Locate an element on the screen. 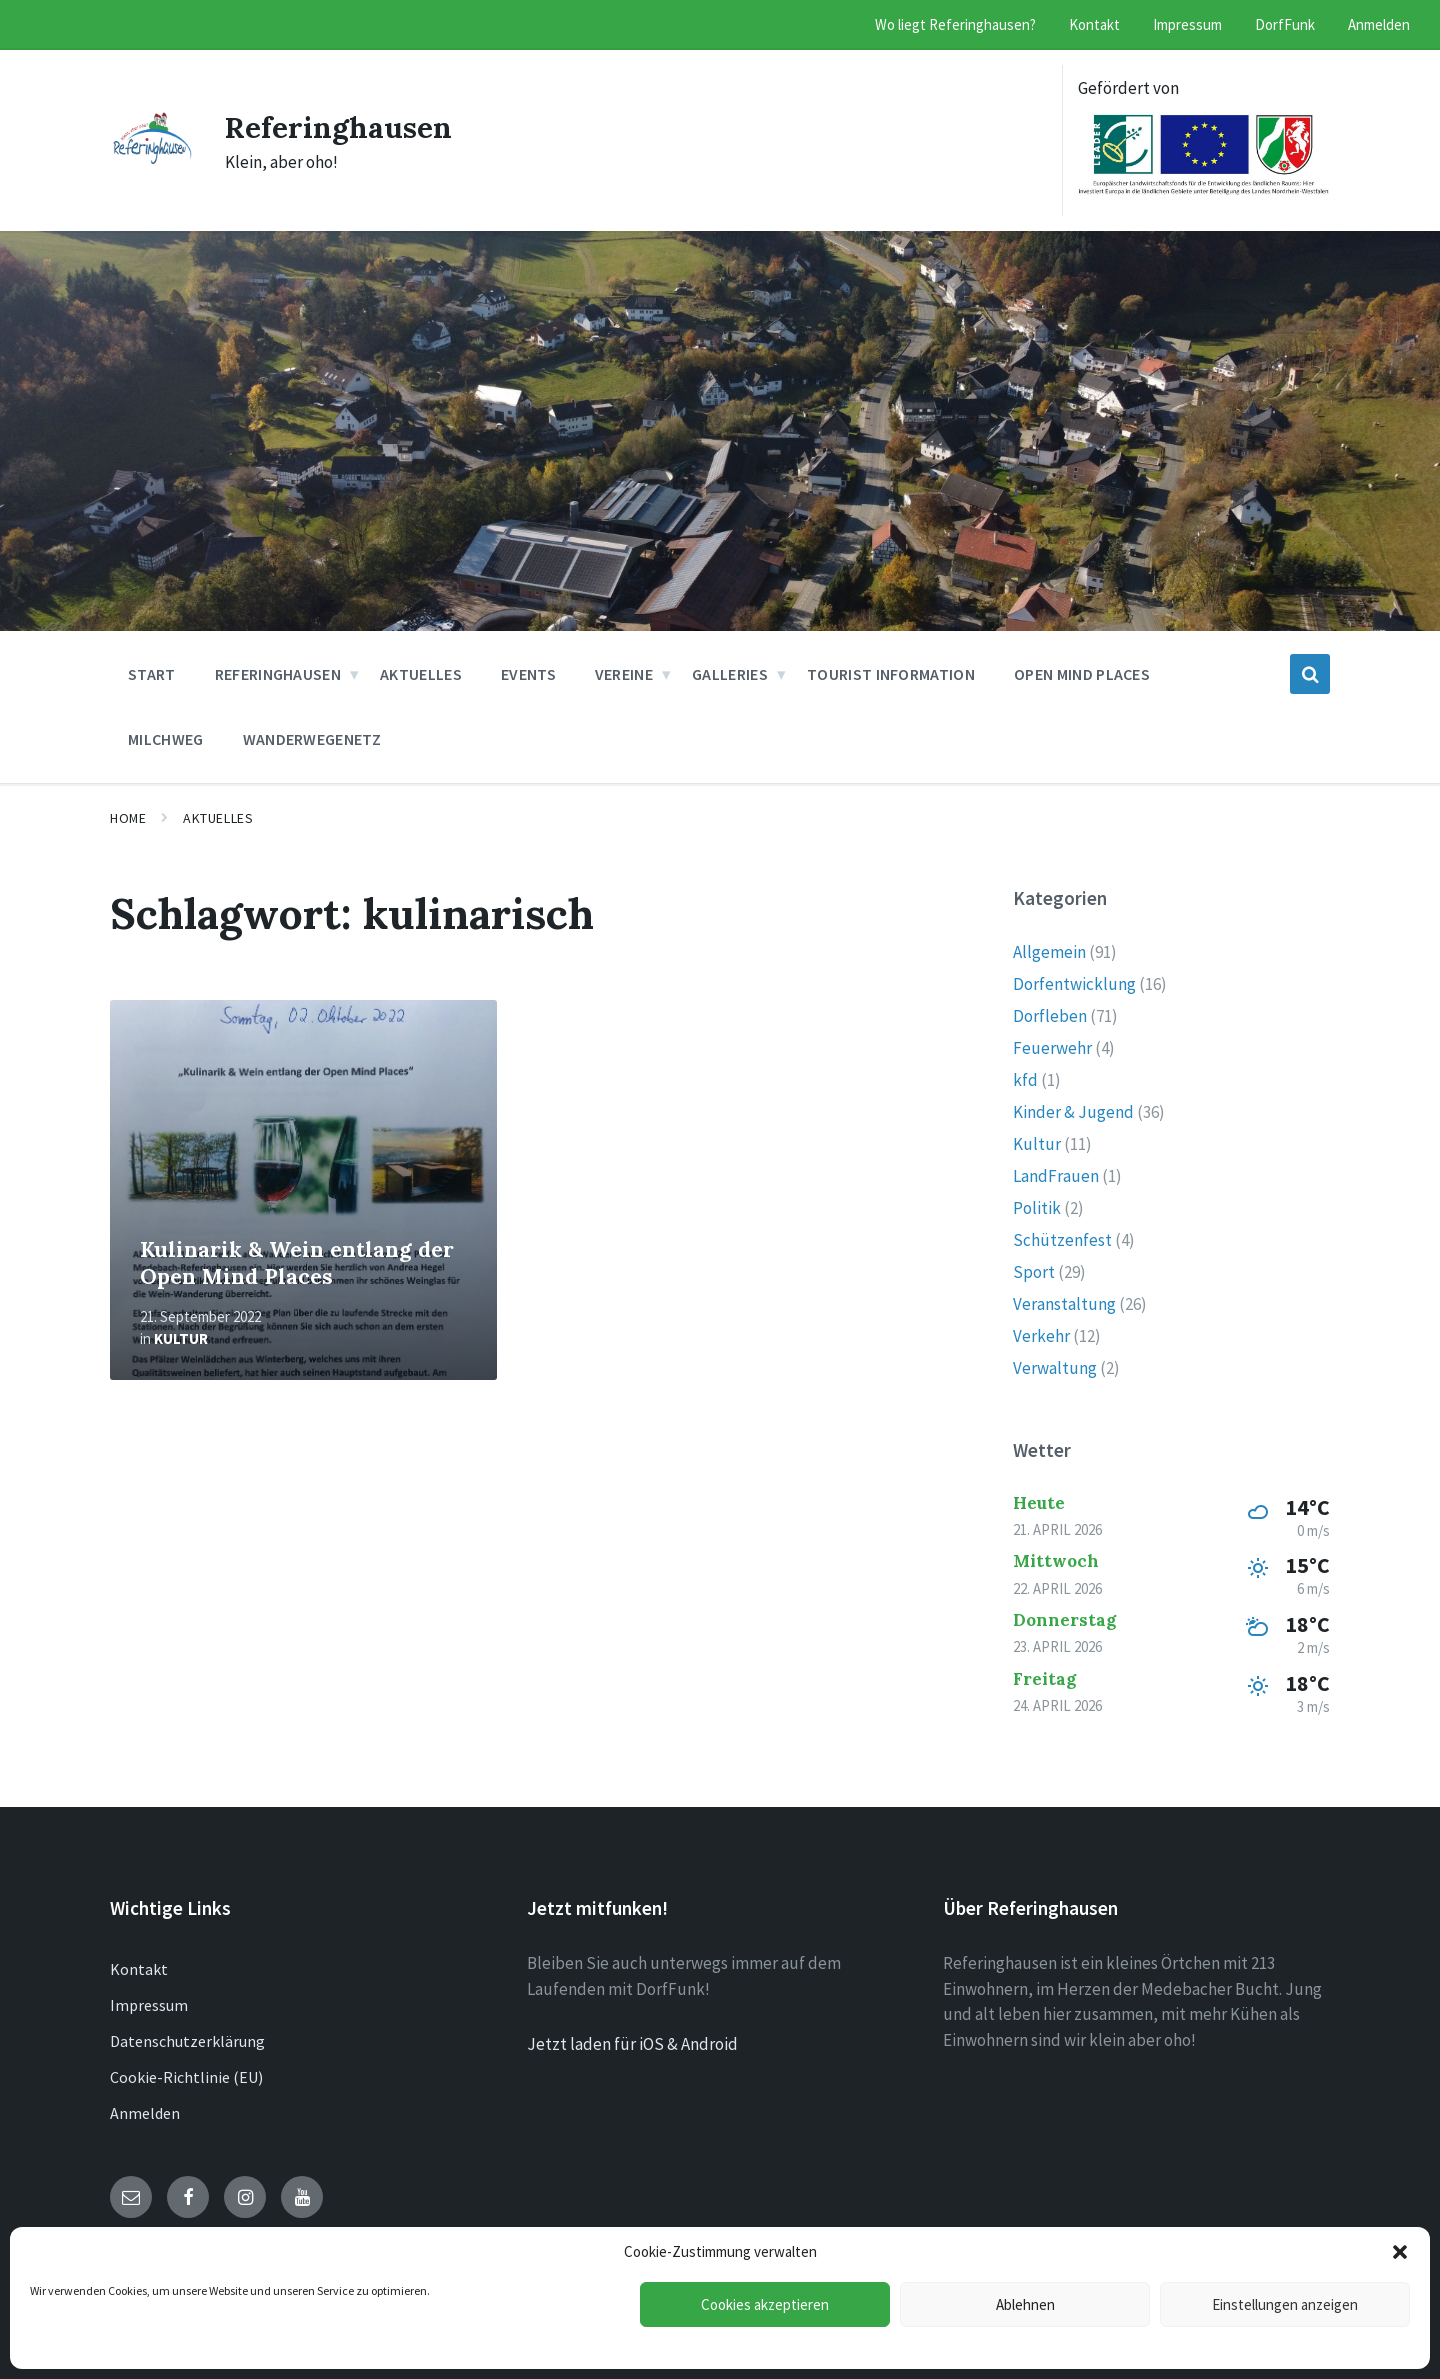  Tourist Information [menuitem] is located at coordinates (891, 674).